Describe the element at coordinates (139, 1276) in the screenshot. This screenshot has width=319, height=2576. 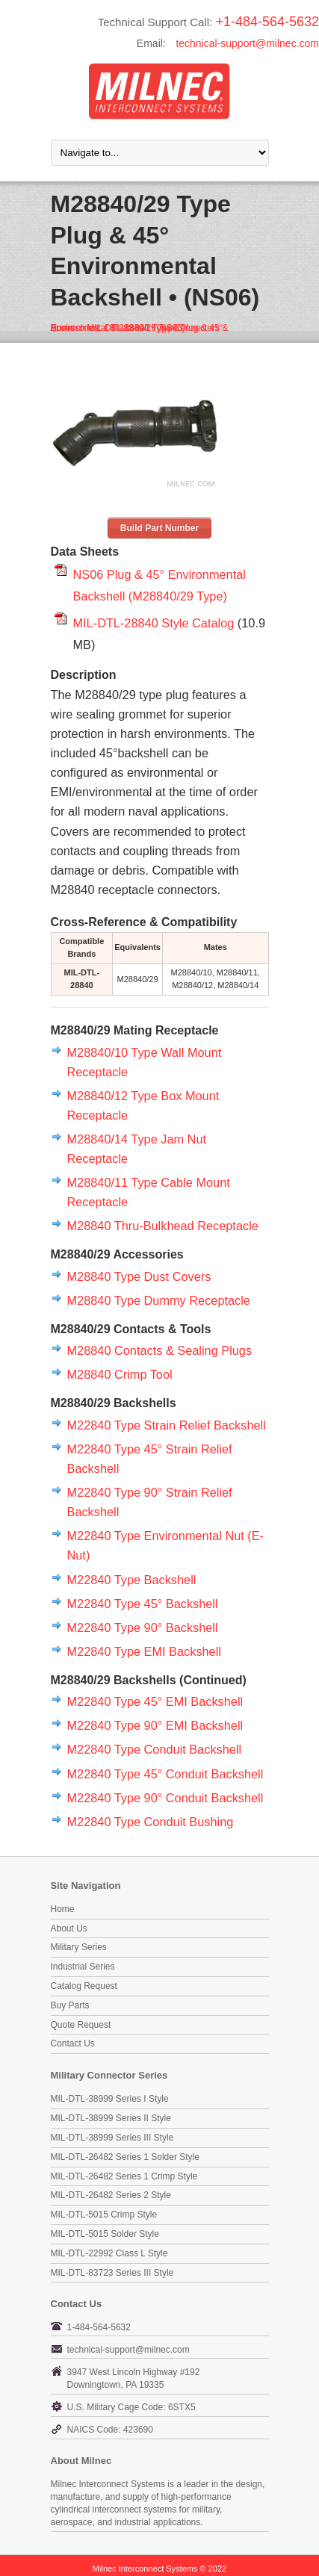
I see `M28840 Type Dust Covers` at that location.